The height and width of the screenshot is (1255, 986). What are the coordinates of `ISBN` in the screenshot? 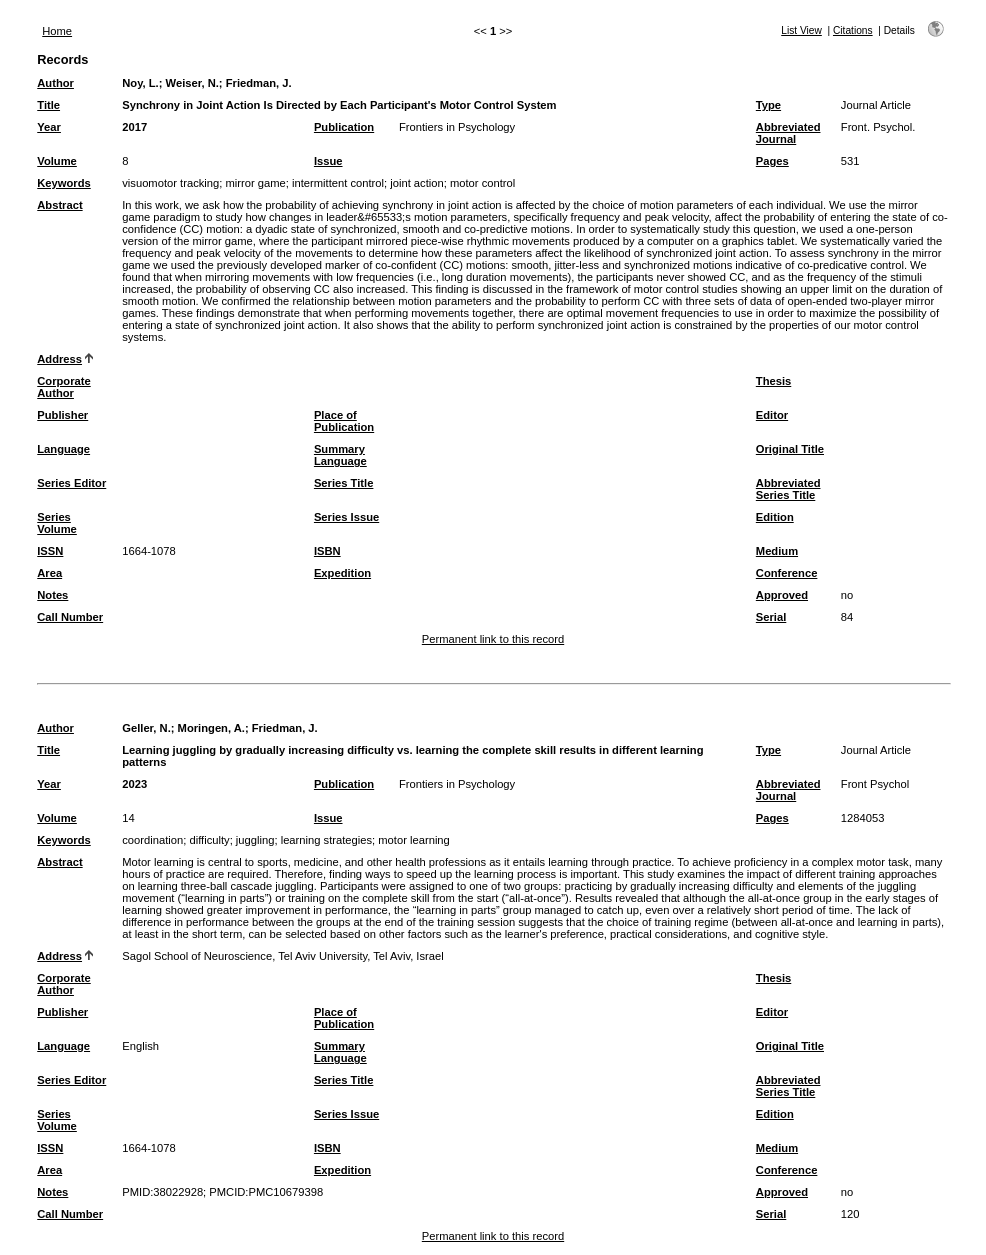 It's located at (327, 551).